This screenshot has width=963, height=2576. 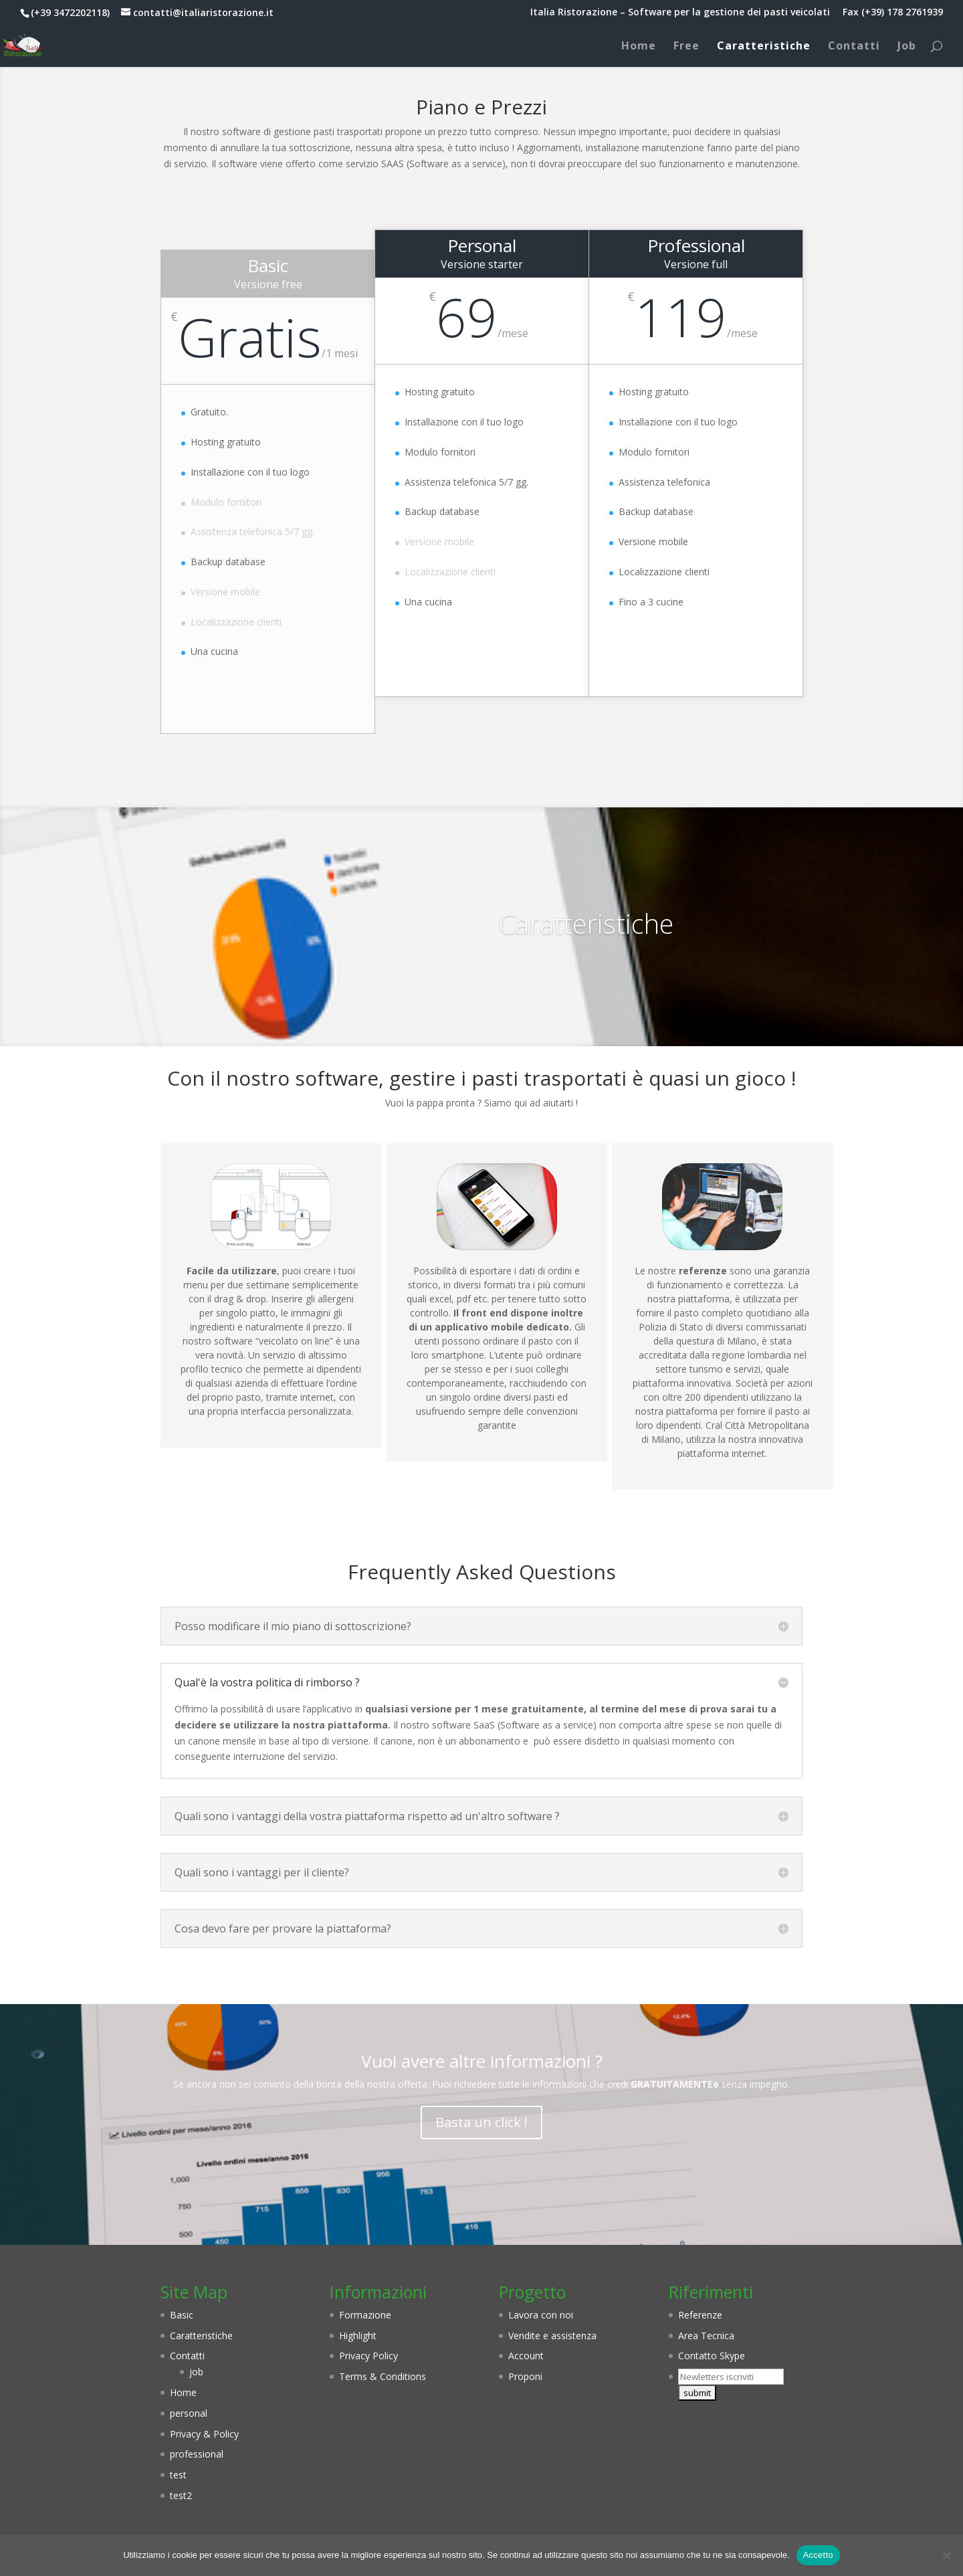 What do you see at coordinates (526, 2355) in the screenshot?
I see `Account` at bounding box center [526, 2355].